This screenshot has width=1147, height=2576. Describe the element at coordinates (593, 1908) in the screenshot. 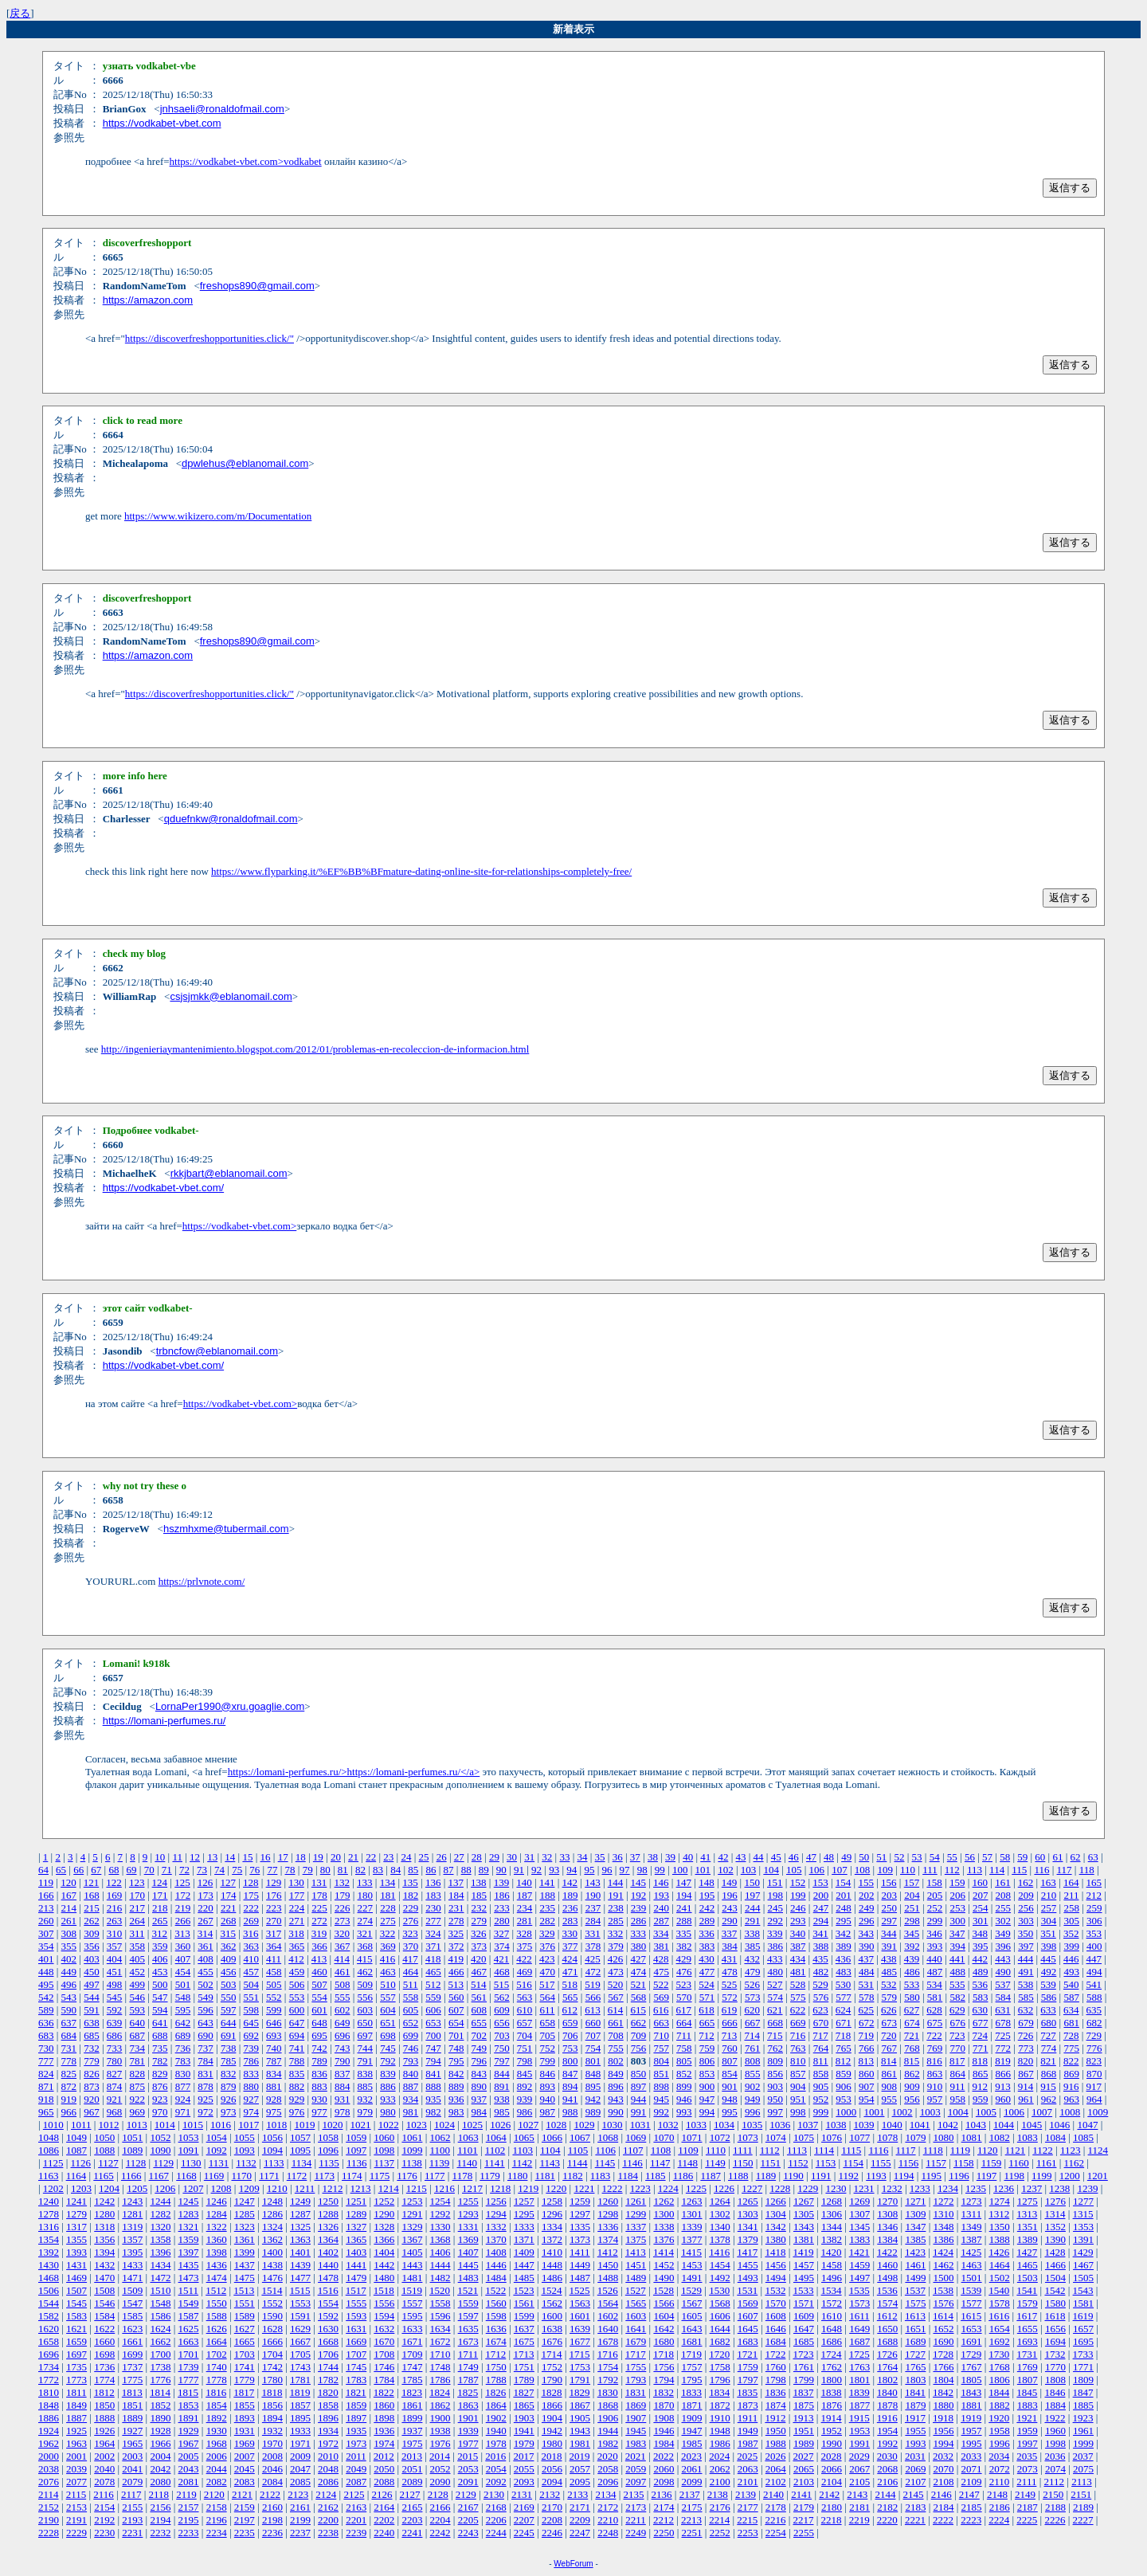

I see `237` at that location.